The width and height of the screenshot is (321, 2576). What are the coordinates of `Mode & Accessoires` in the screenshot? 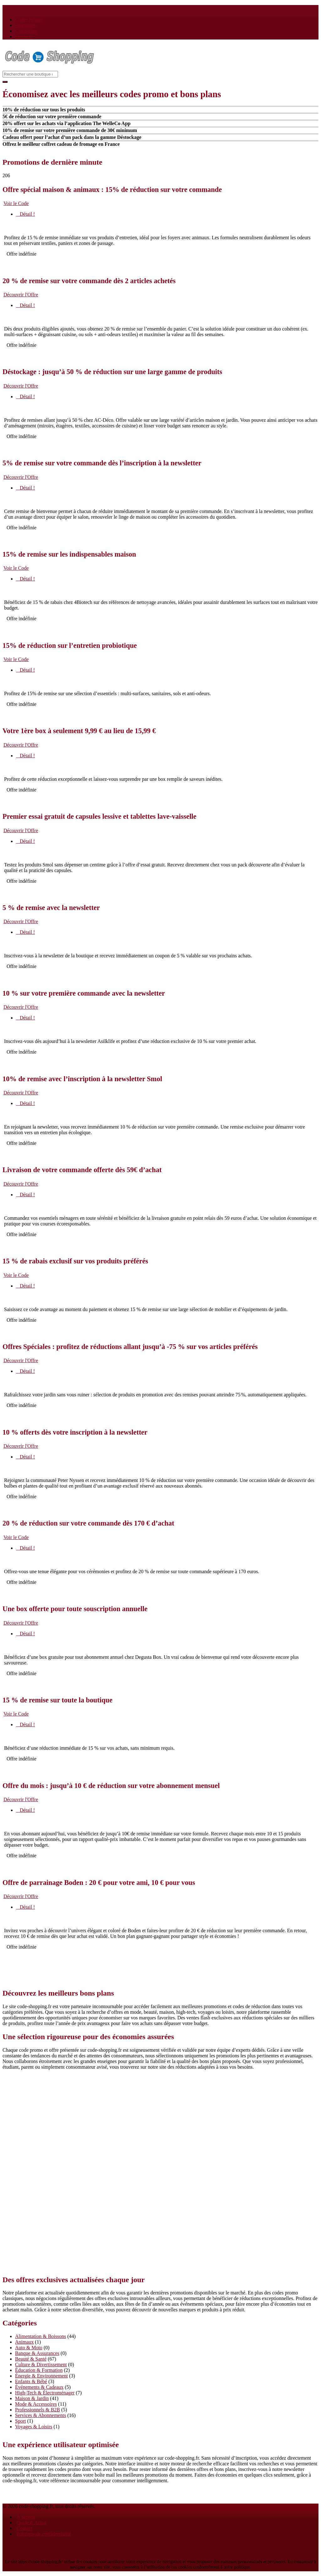 It's located at (36, 2404).